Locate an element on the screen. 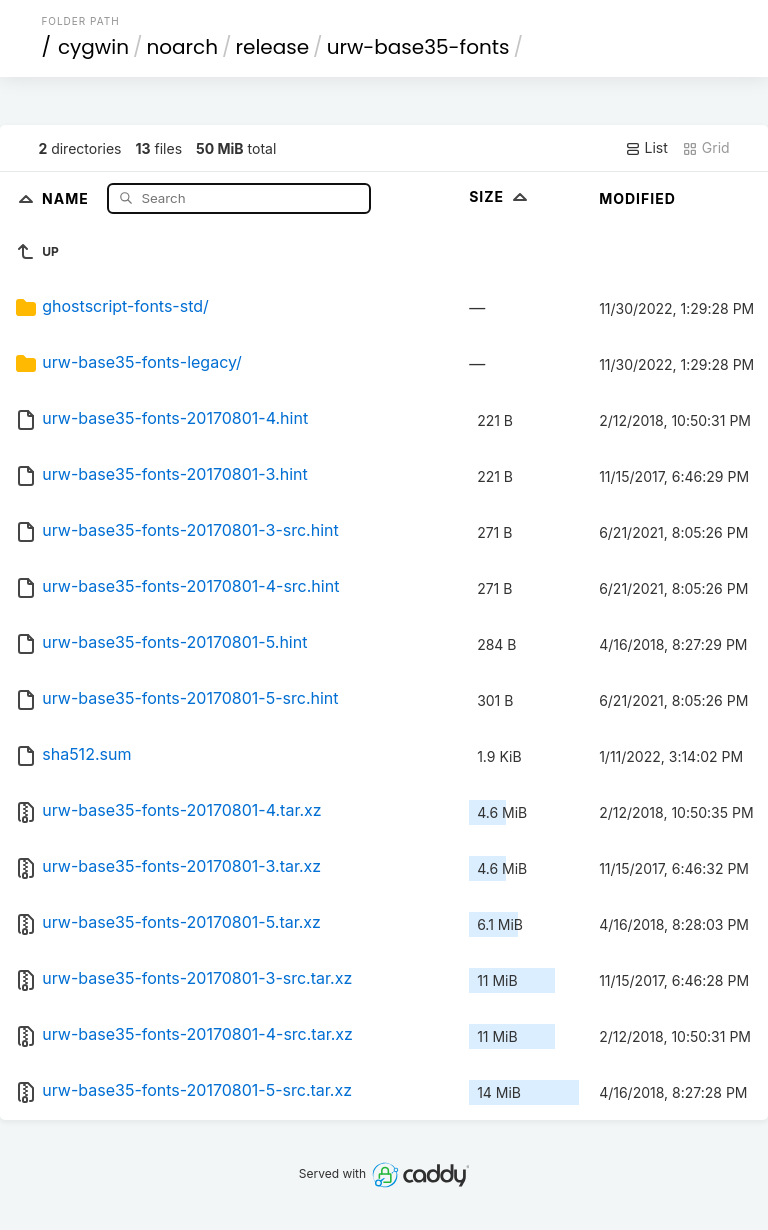  urw-base35-fonts is located at coordinates (418, 47).